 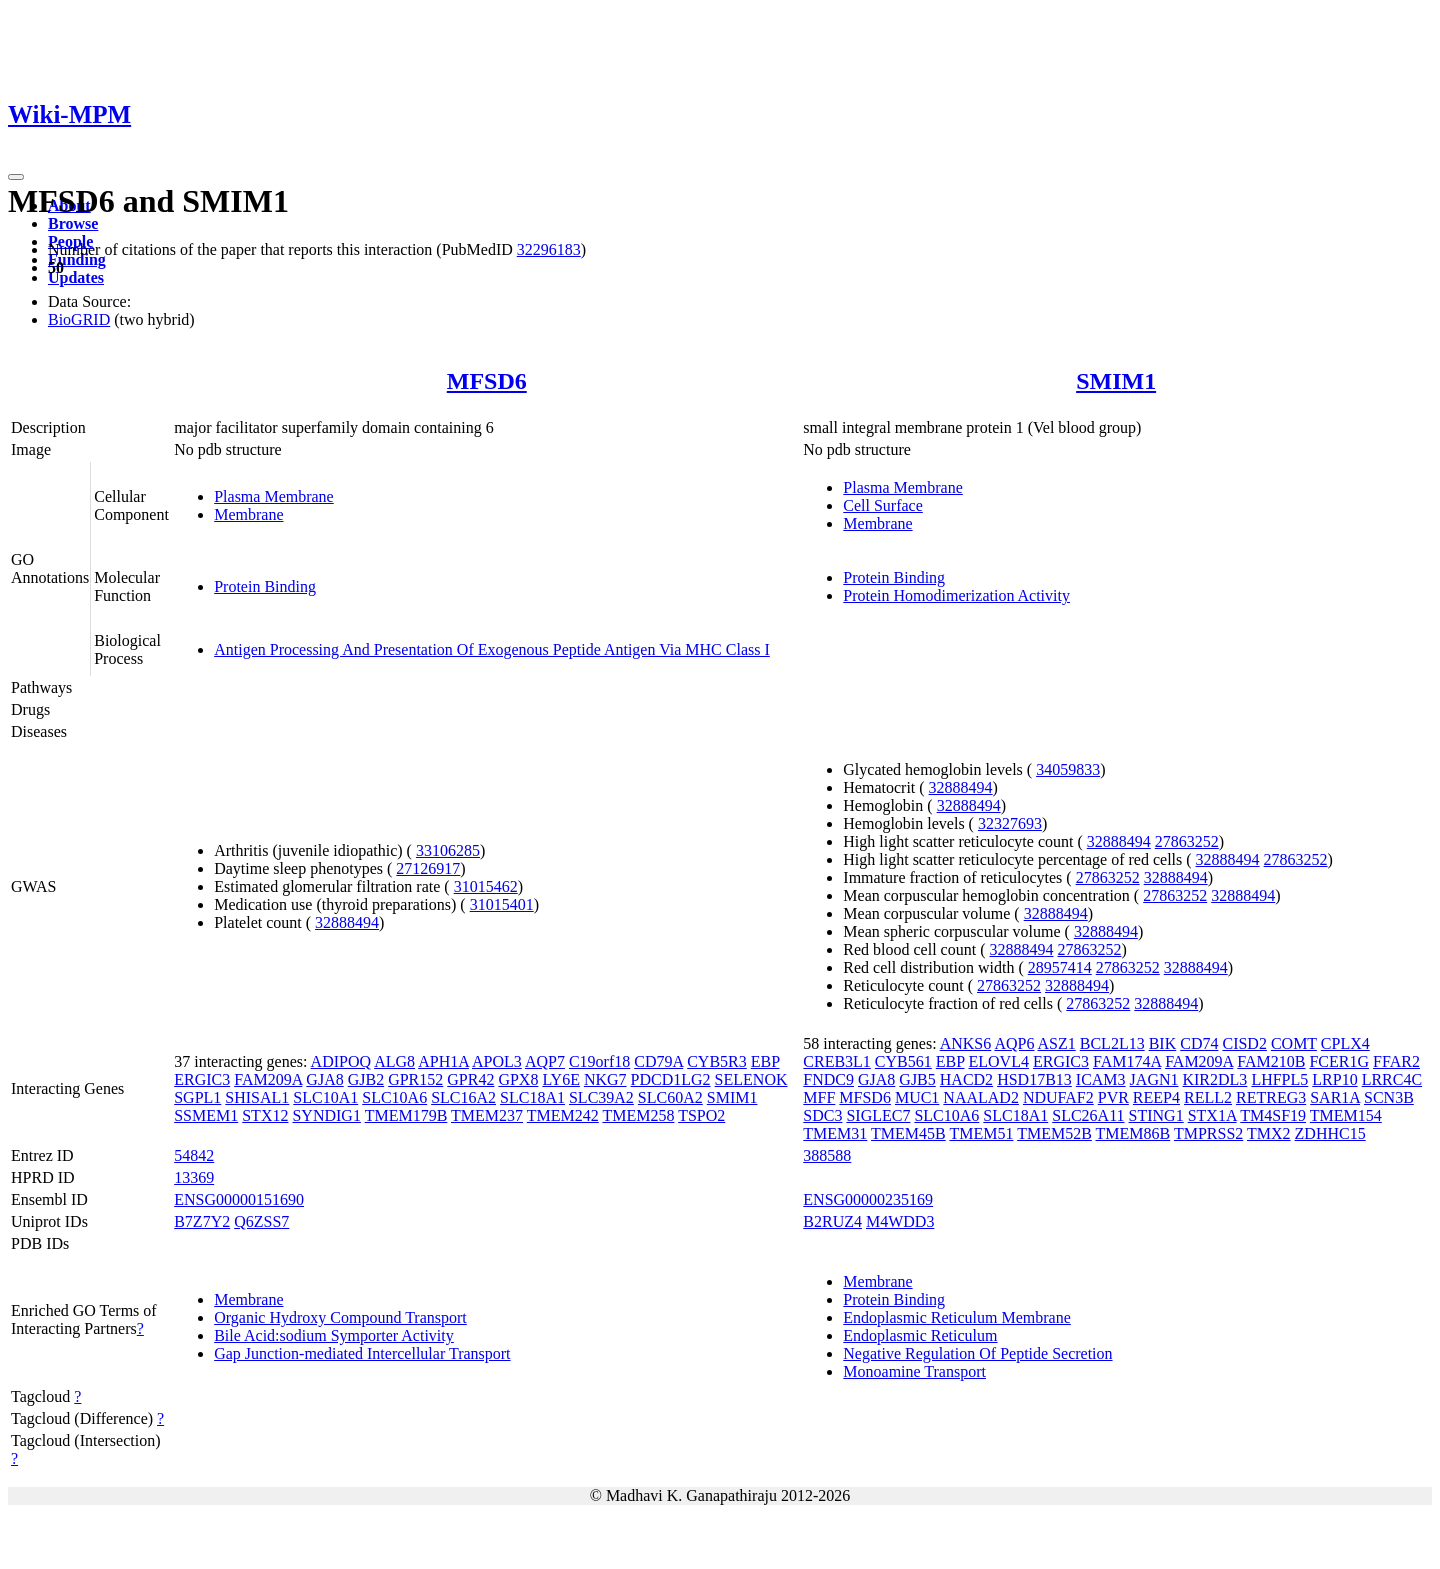 What do you see at coordinates (265, 586) in the screenshot?
I see `Protein Binding` at bounding box center [265, 586].